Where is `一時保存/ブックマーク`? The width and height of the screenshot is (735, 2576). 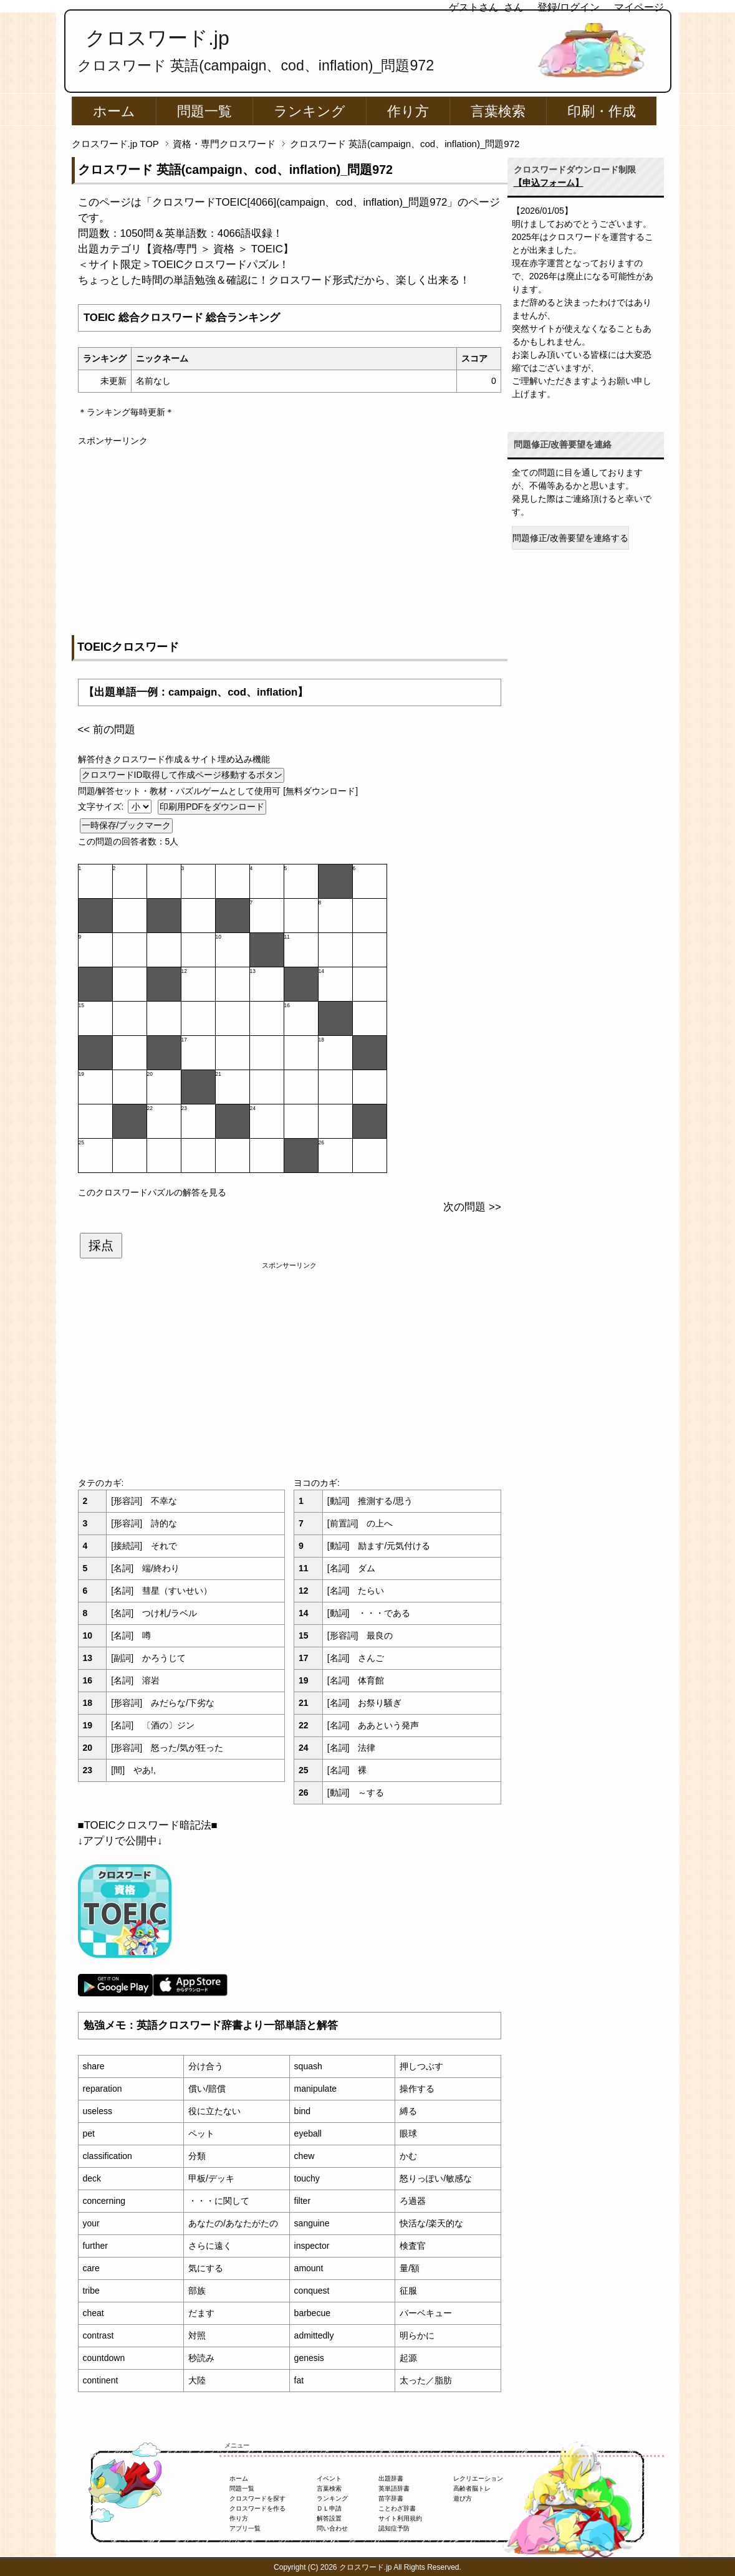
一時保存/ブックマーク is located at coordinates (126, 825).